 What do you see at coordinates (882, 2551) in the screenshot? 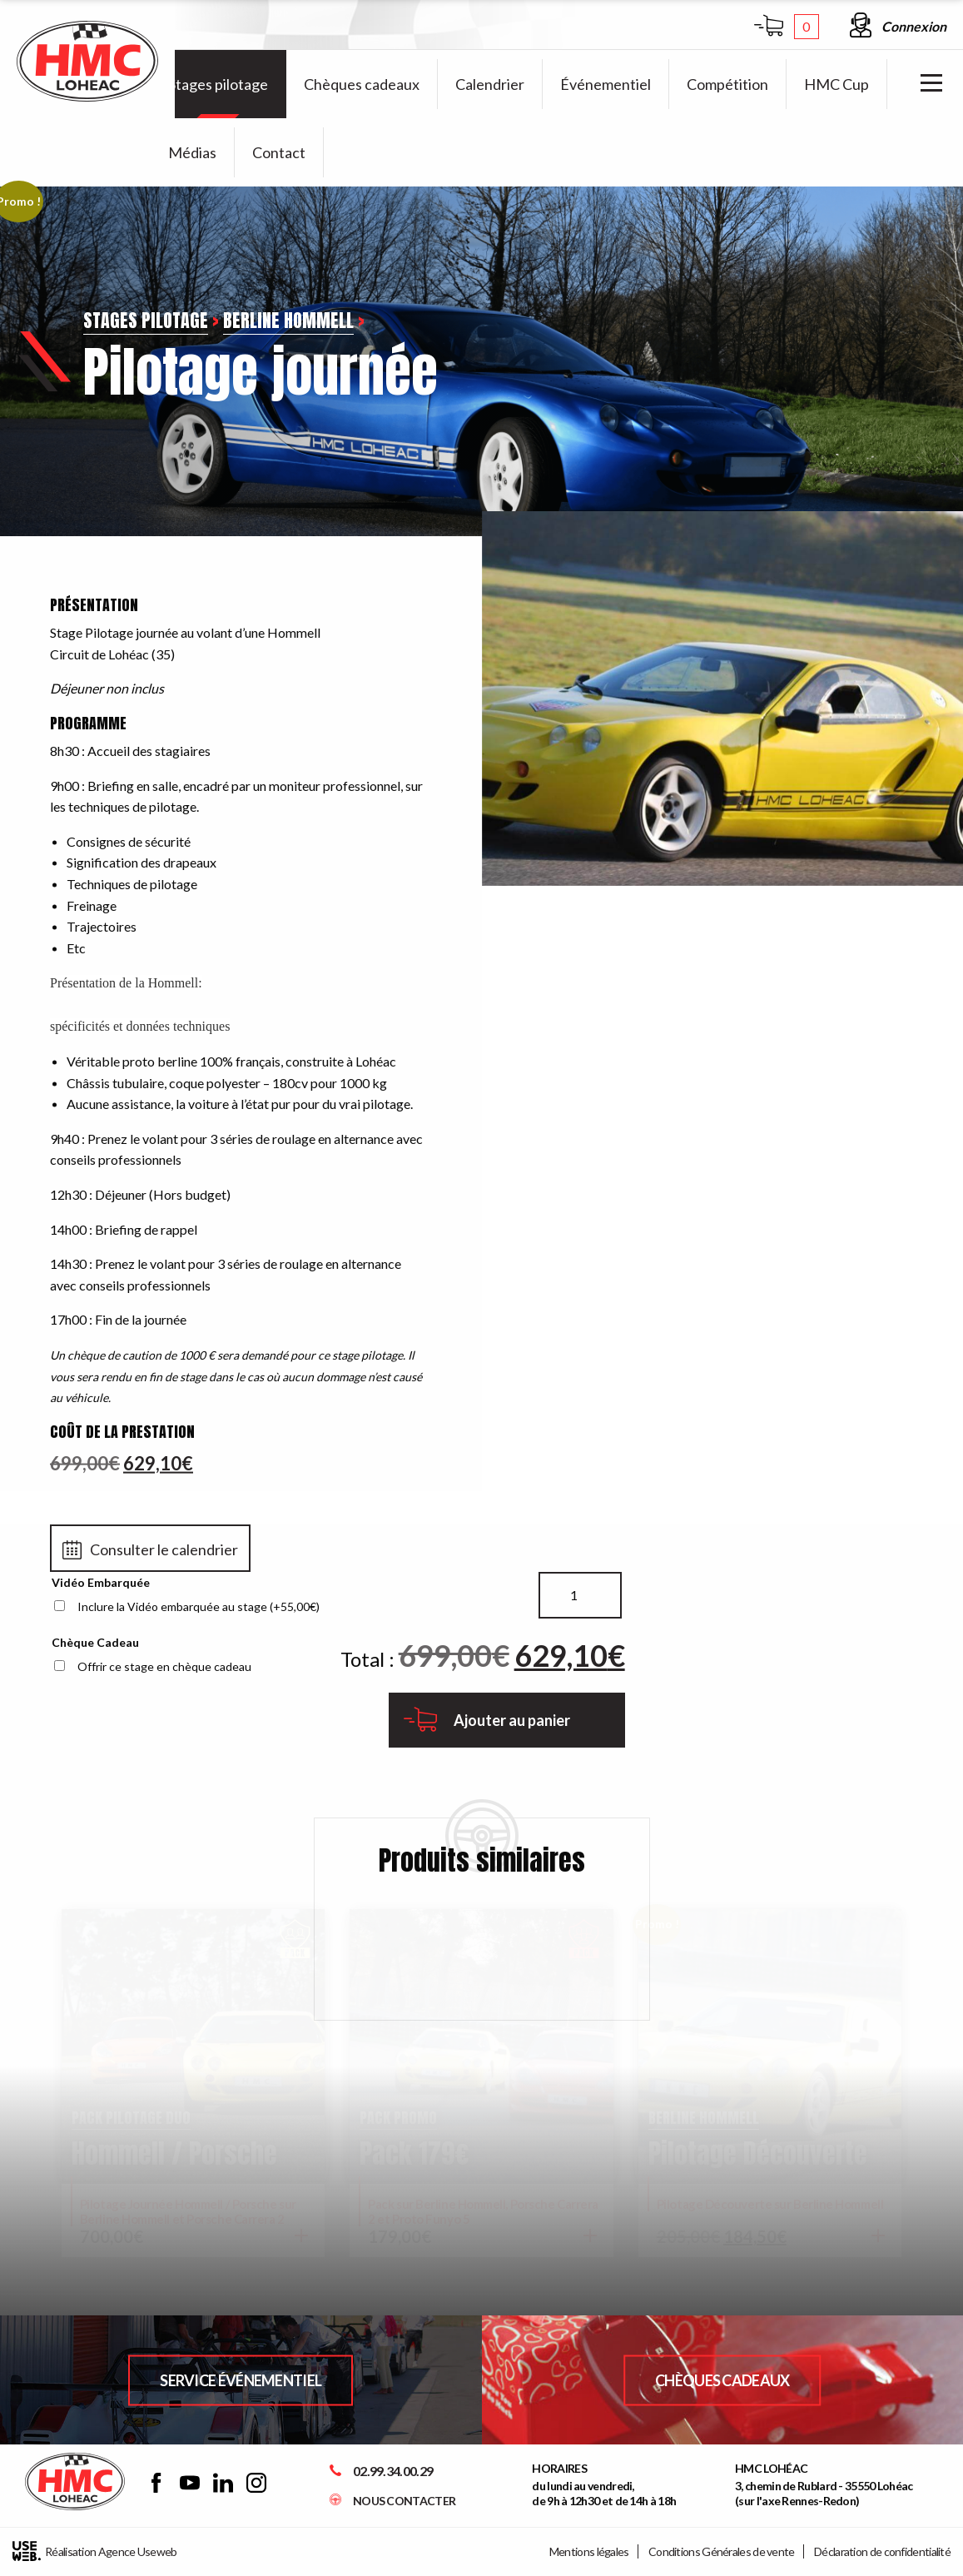
I see `Déclaration de confidentialité` at bounding box center [882, 2551].